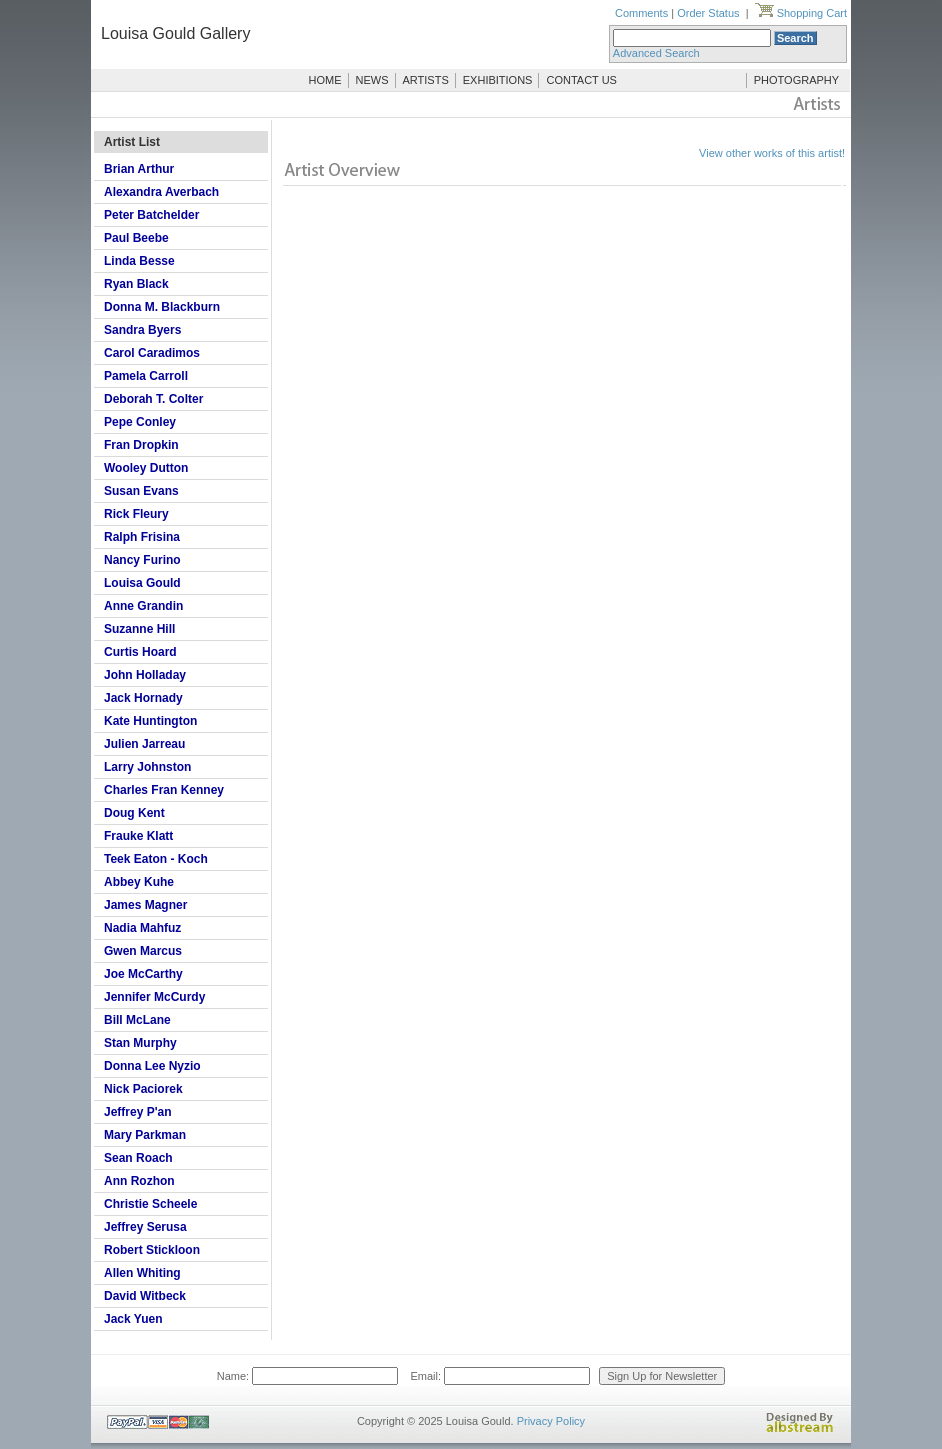 Image resolution: width=942 pixels, height=1449 pixels. Describe the element at coordinates (801, 13) in the screenshot. I see `Shopping Cart` at that location.